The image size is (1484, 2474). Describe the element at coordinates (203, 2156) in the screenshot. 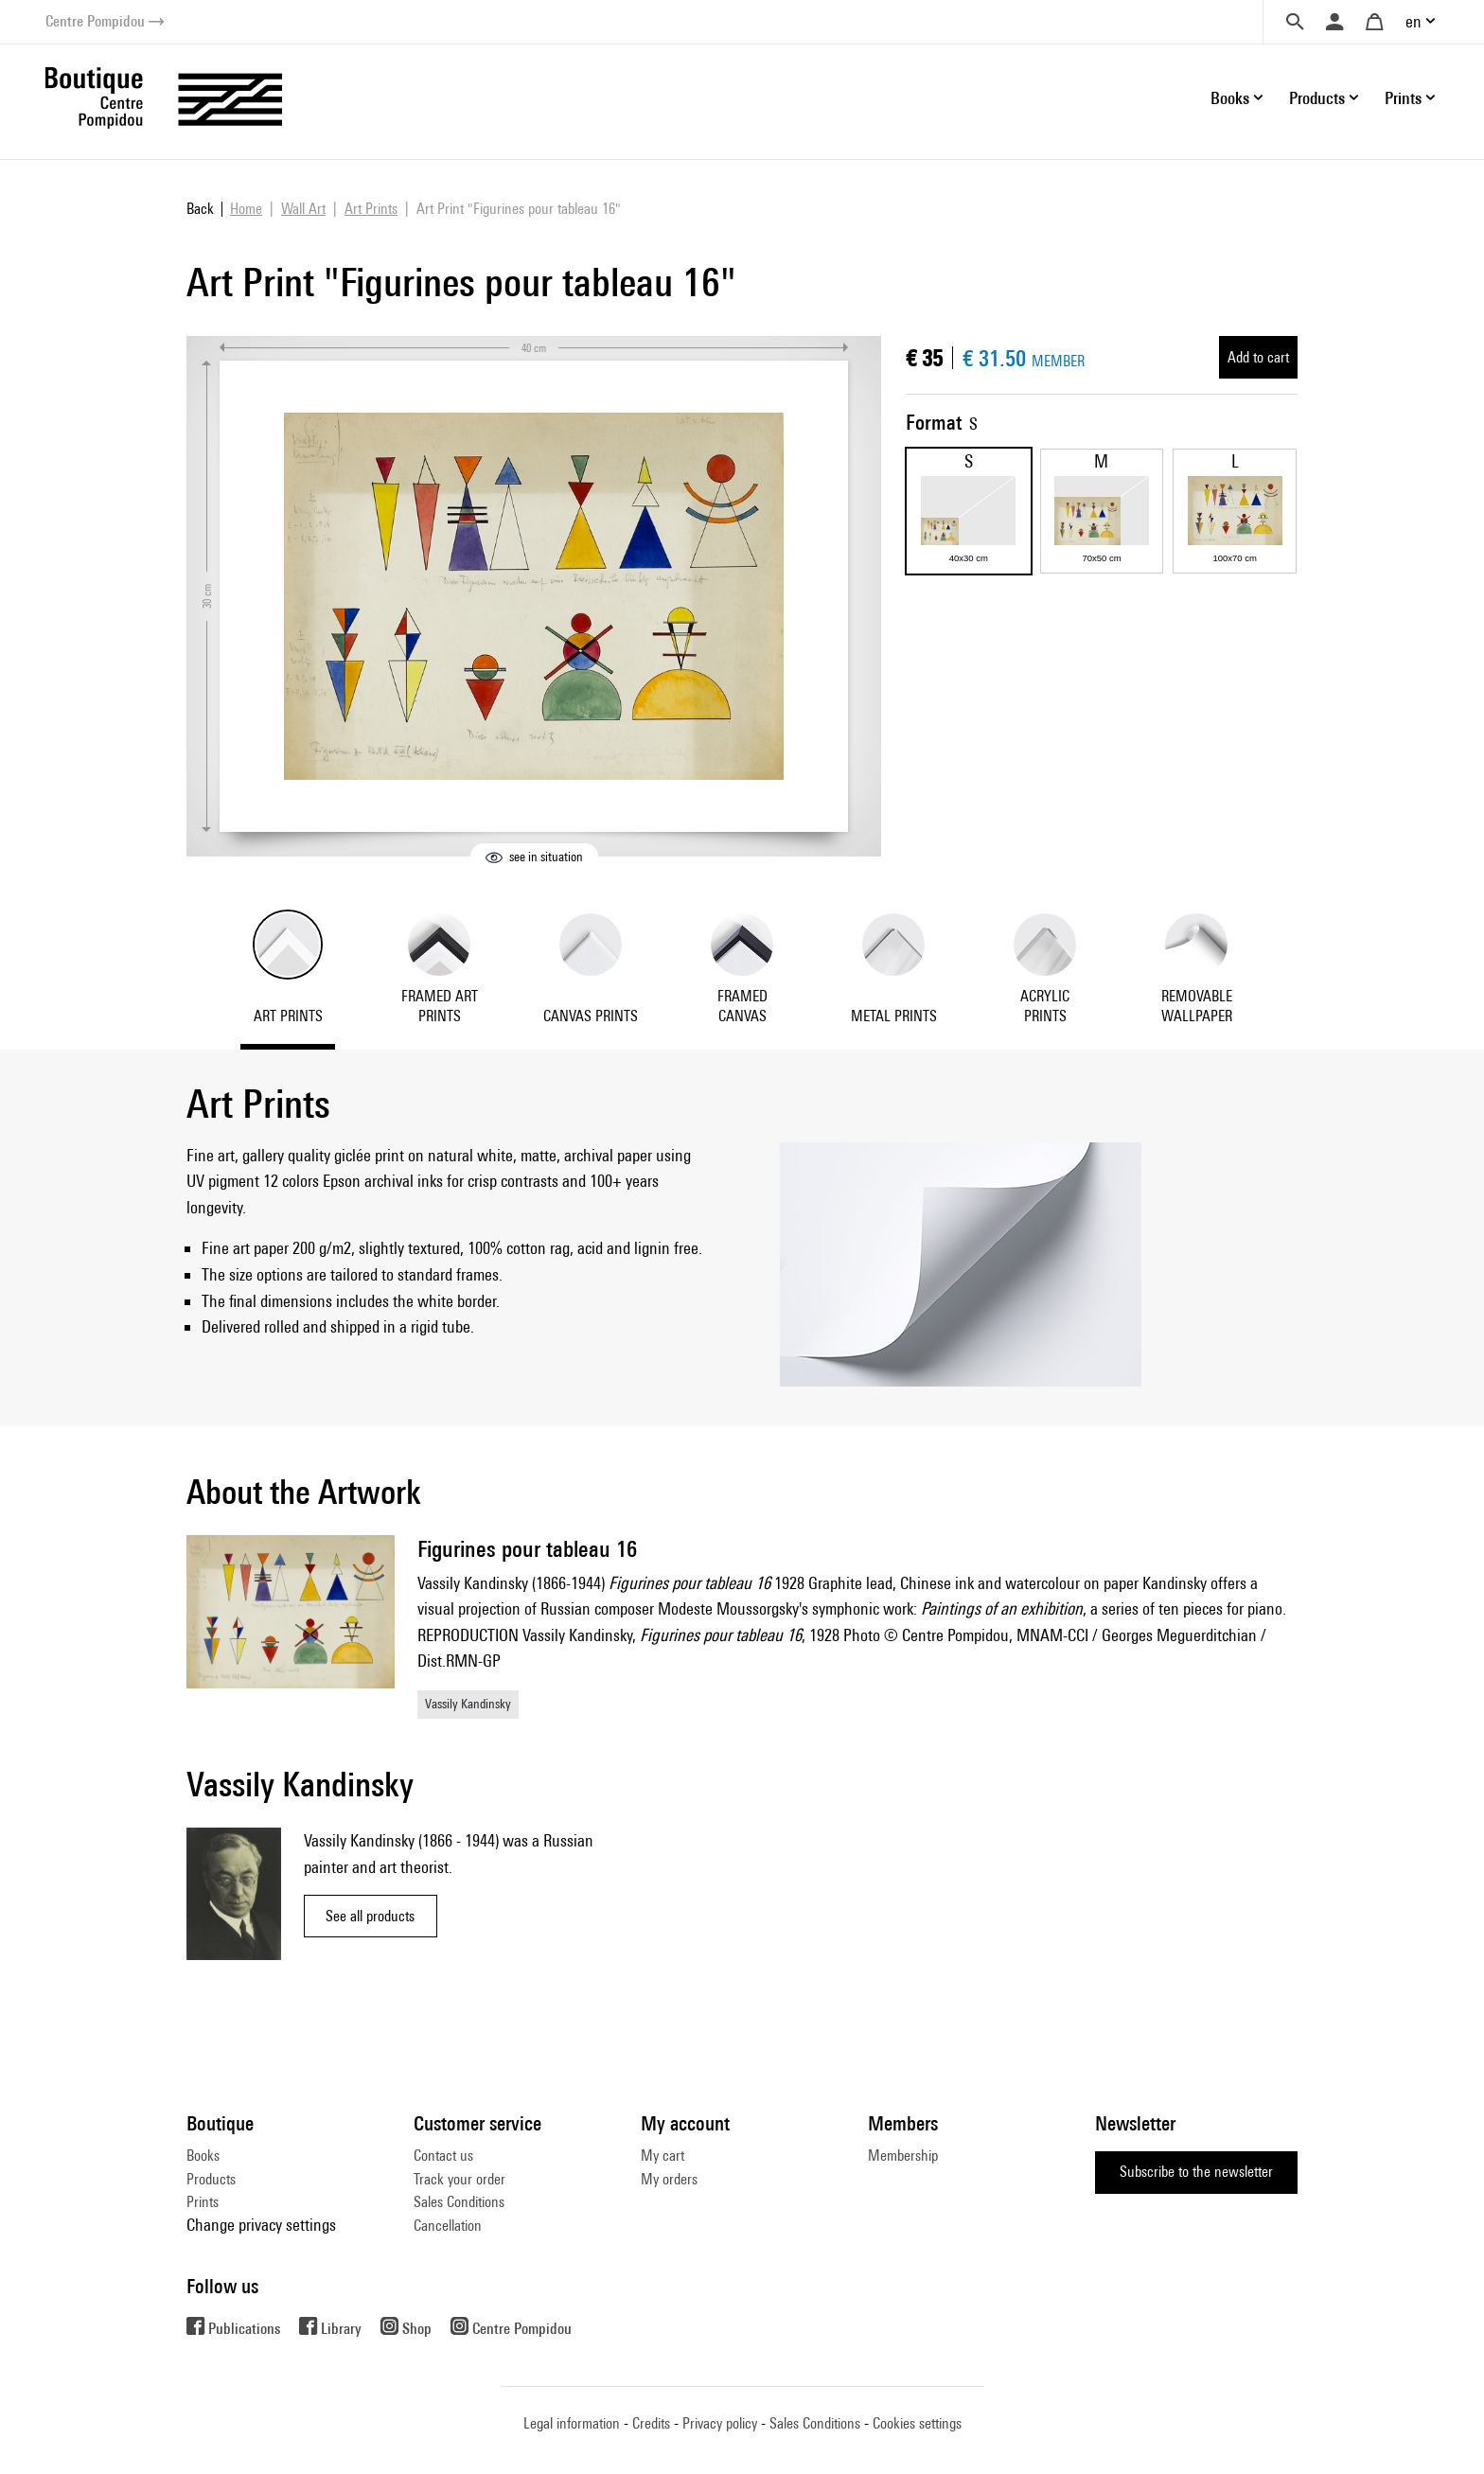

I see `Books` at that location.